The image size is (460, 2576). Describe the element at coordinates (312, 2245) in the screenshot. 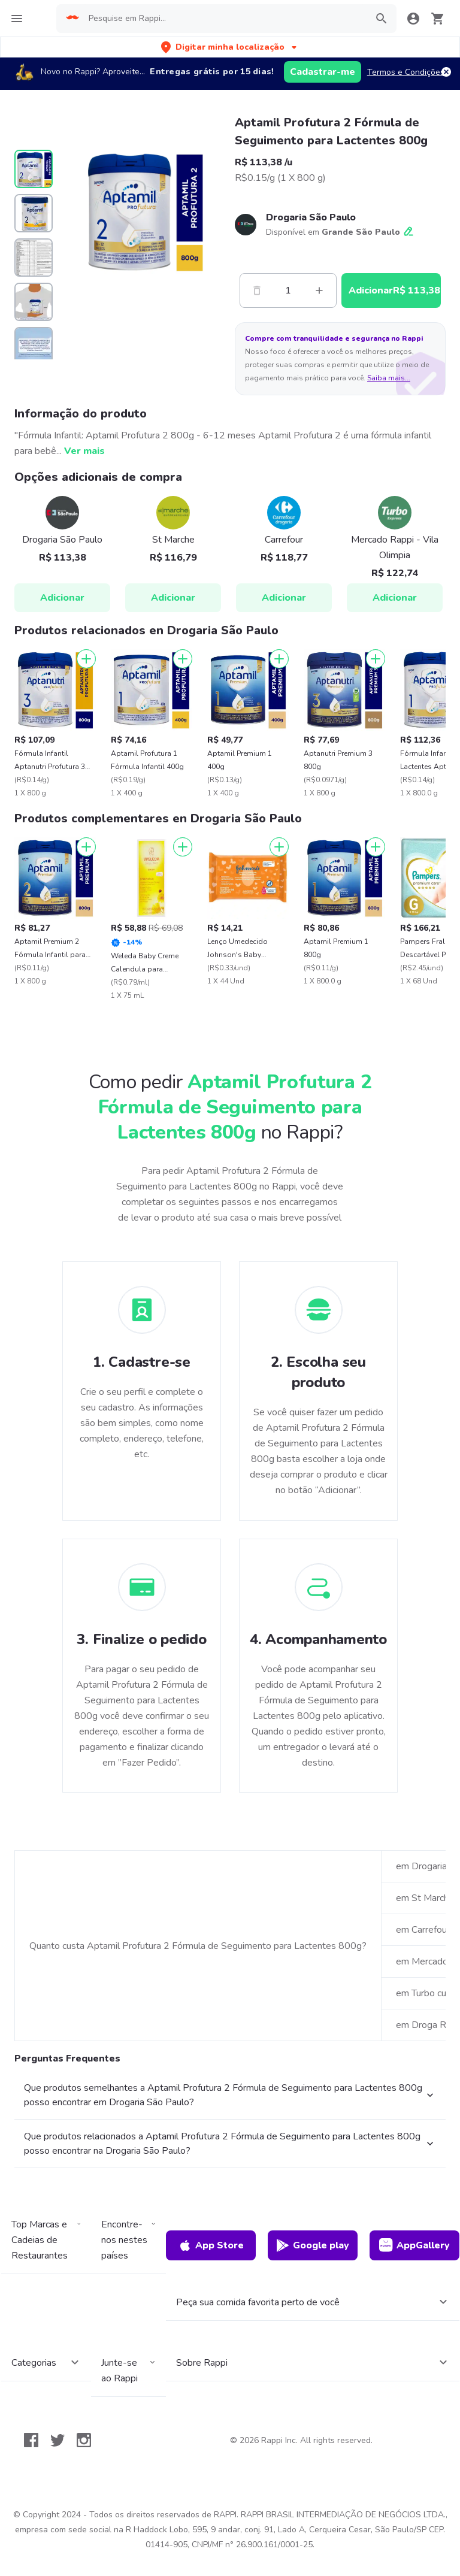

I see `Google play` at that location.